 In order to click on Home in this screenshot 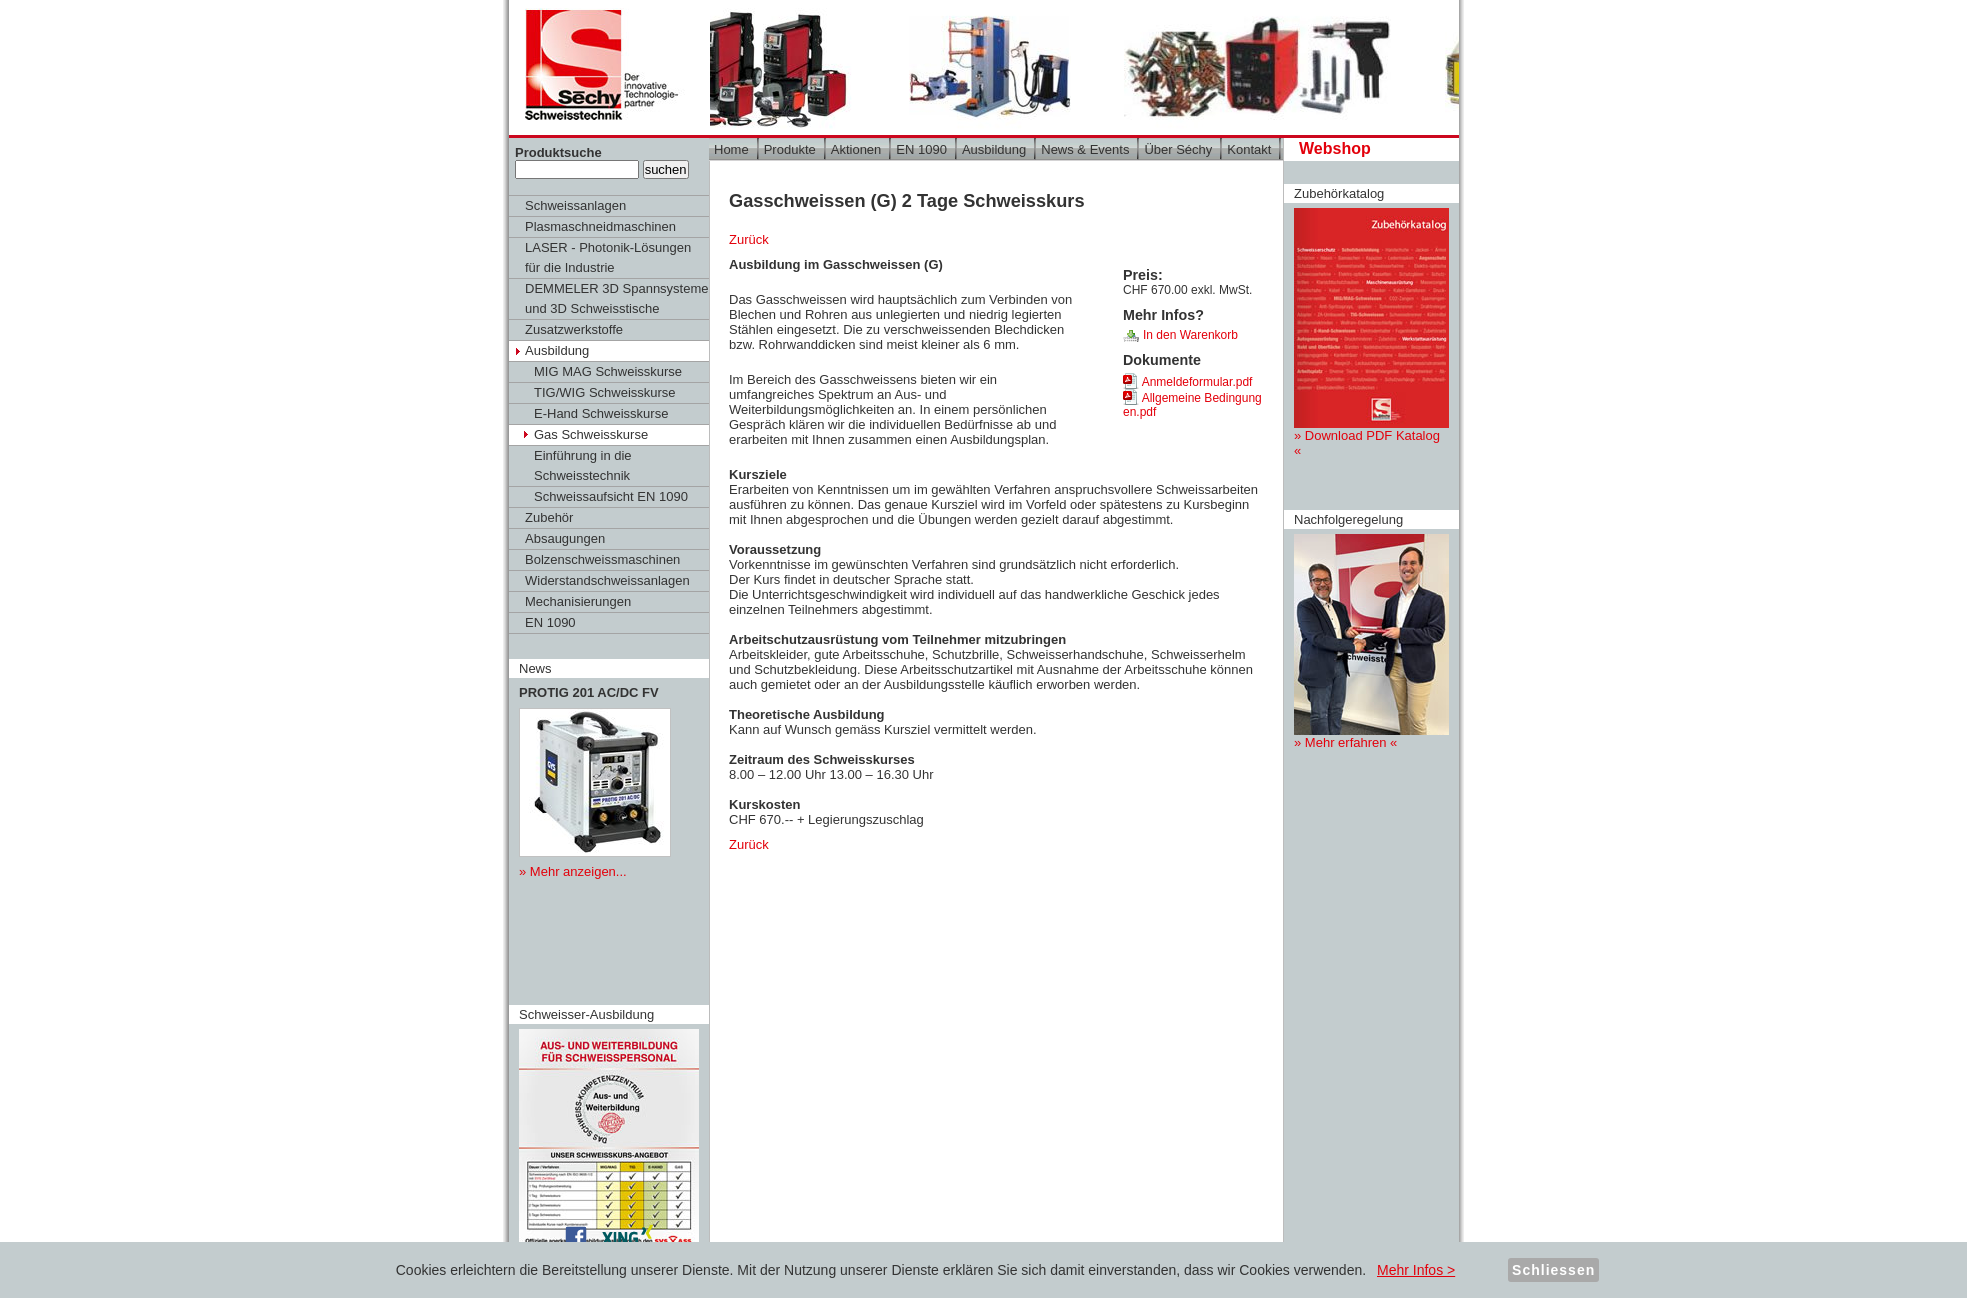, I will do `click(731, 149)`.